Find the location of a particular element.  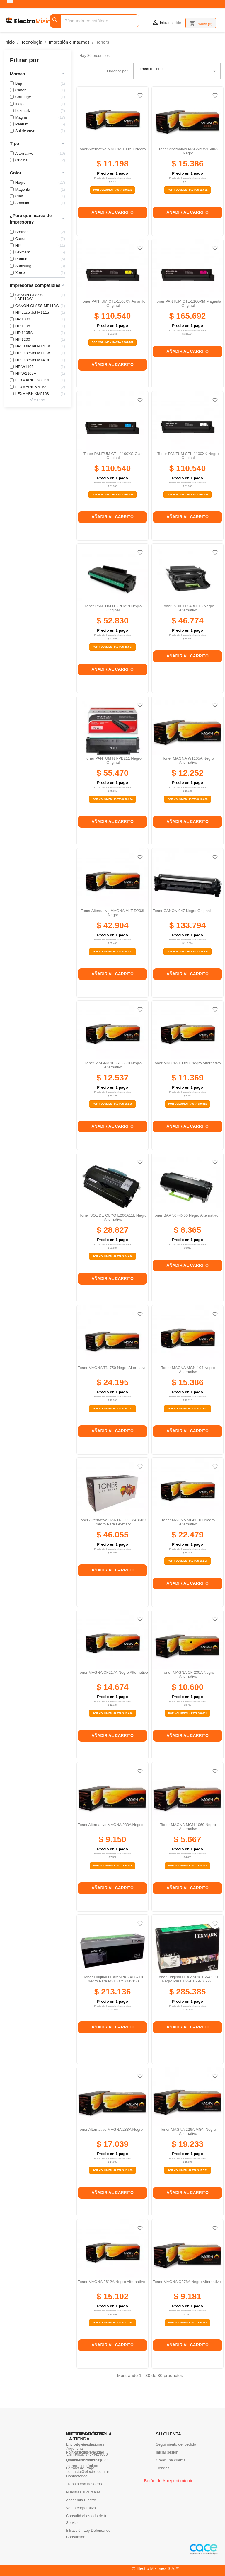

Tiendas is located at coordinates (162, 2468).